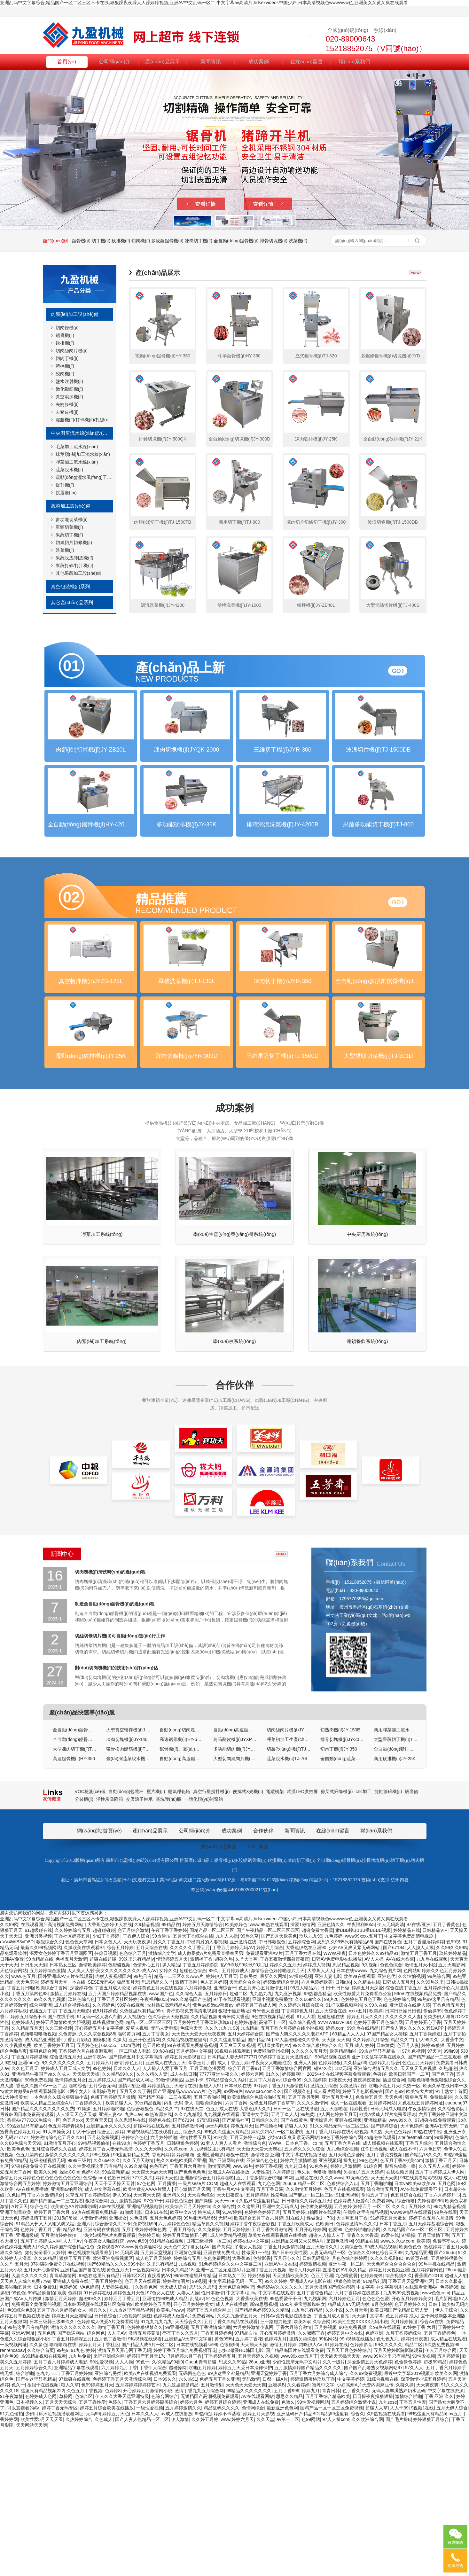  I want to click on 国产精产国品一二三在观看, so click(434, 2204).